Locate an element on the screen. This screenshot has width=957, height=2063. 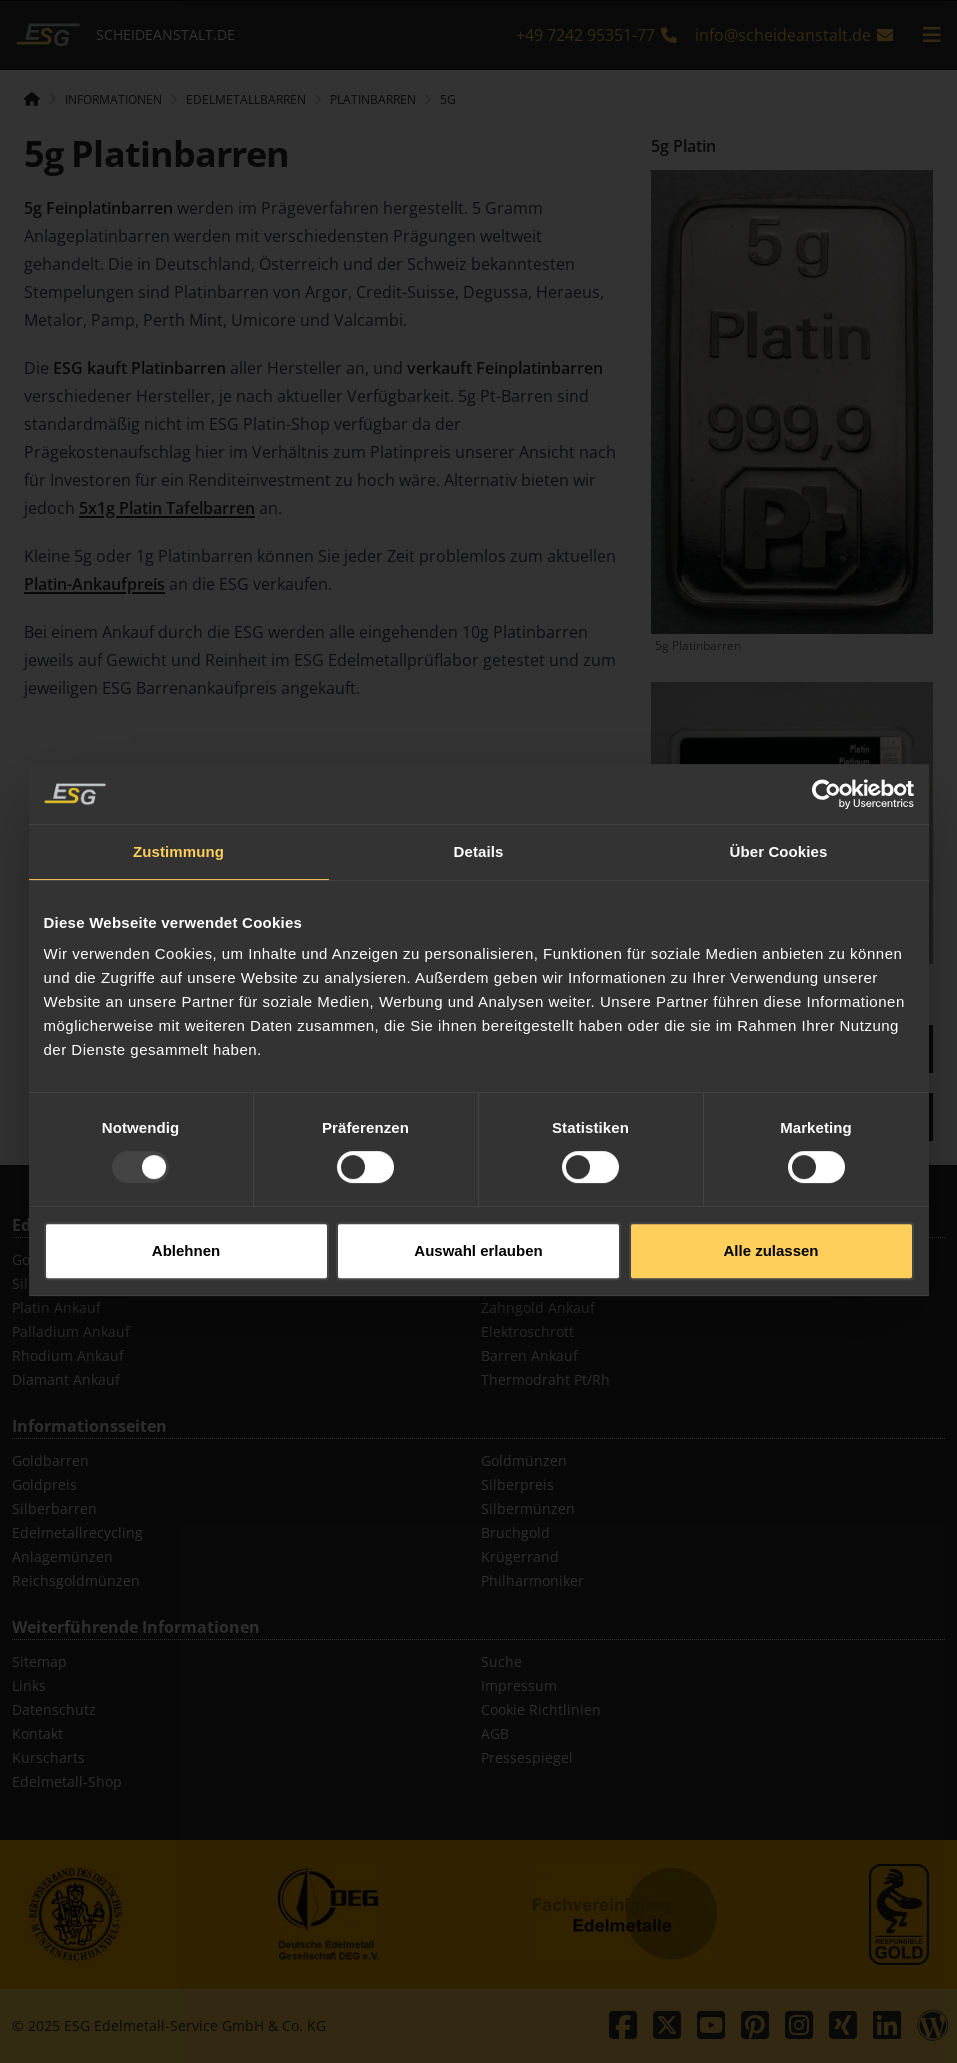
Silber Ankauf is located at coordinates (57, 1283).